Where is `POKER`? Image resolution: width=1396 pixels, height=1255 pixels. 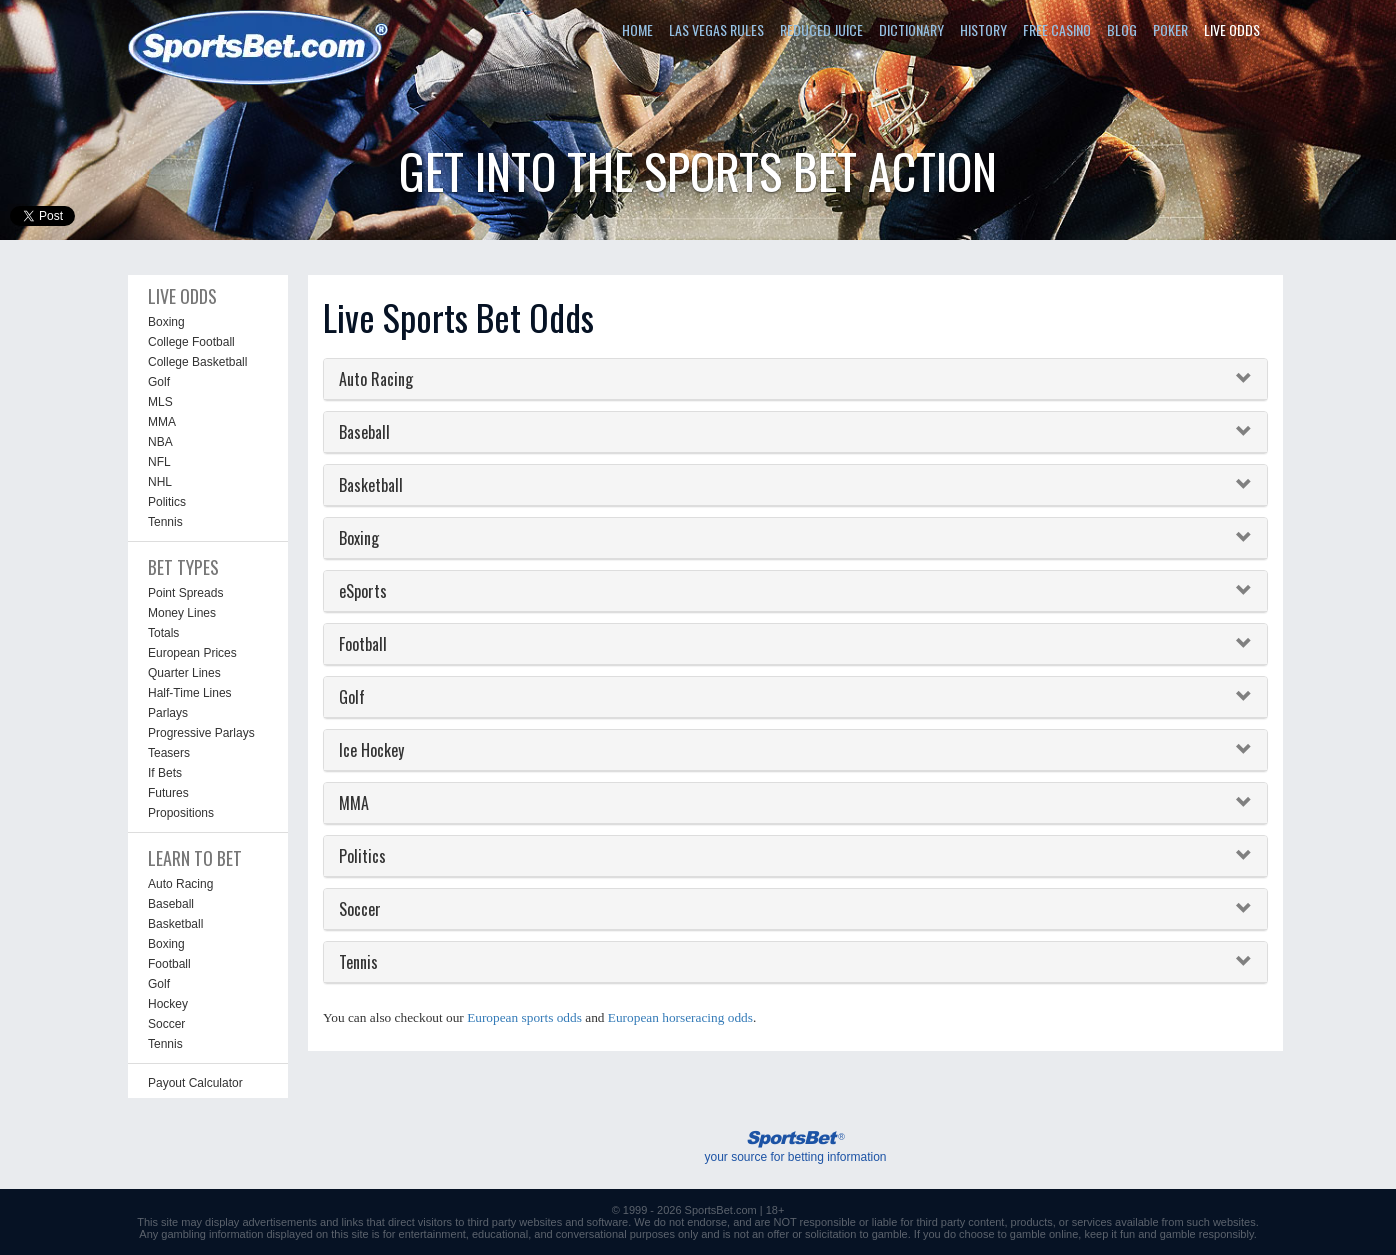 POKER is located at coordinates (1170, 29).